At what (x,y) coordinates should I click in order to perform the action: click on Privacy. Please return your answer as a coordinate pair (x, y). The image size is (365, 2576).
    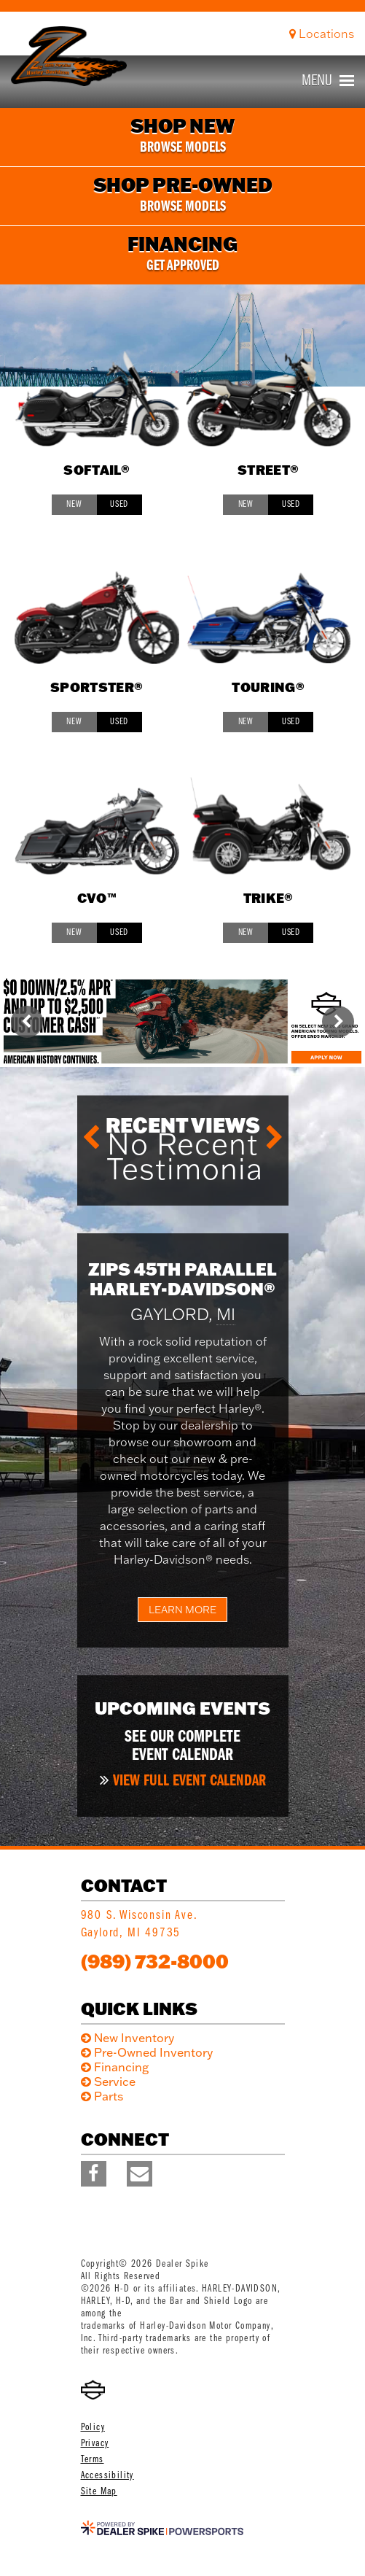
    Looking at the image, I should click on (95, 2443).